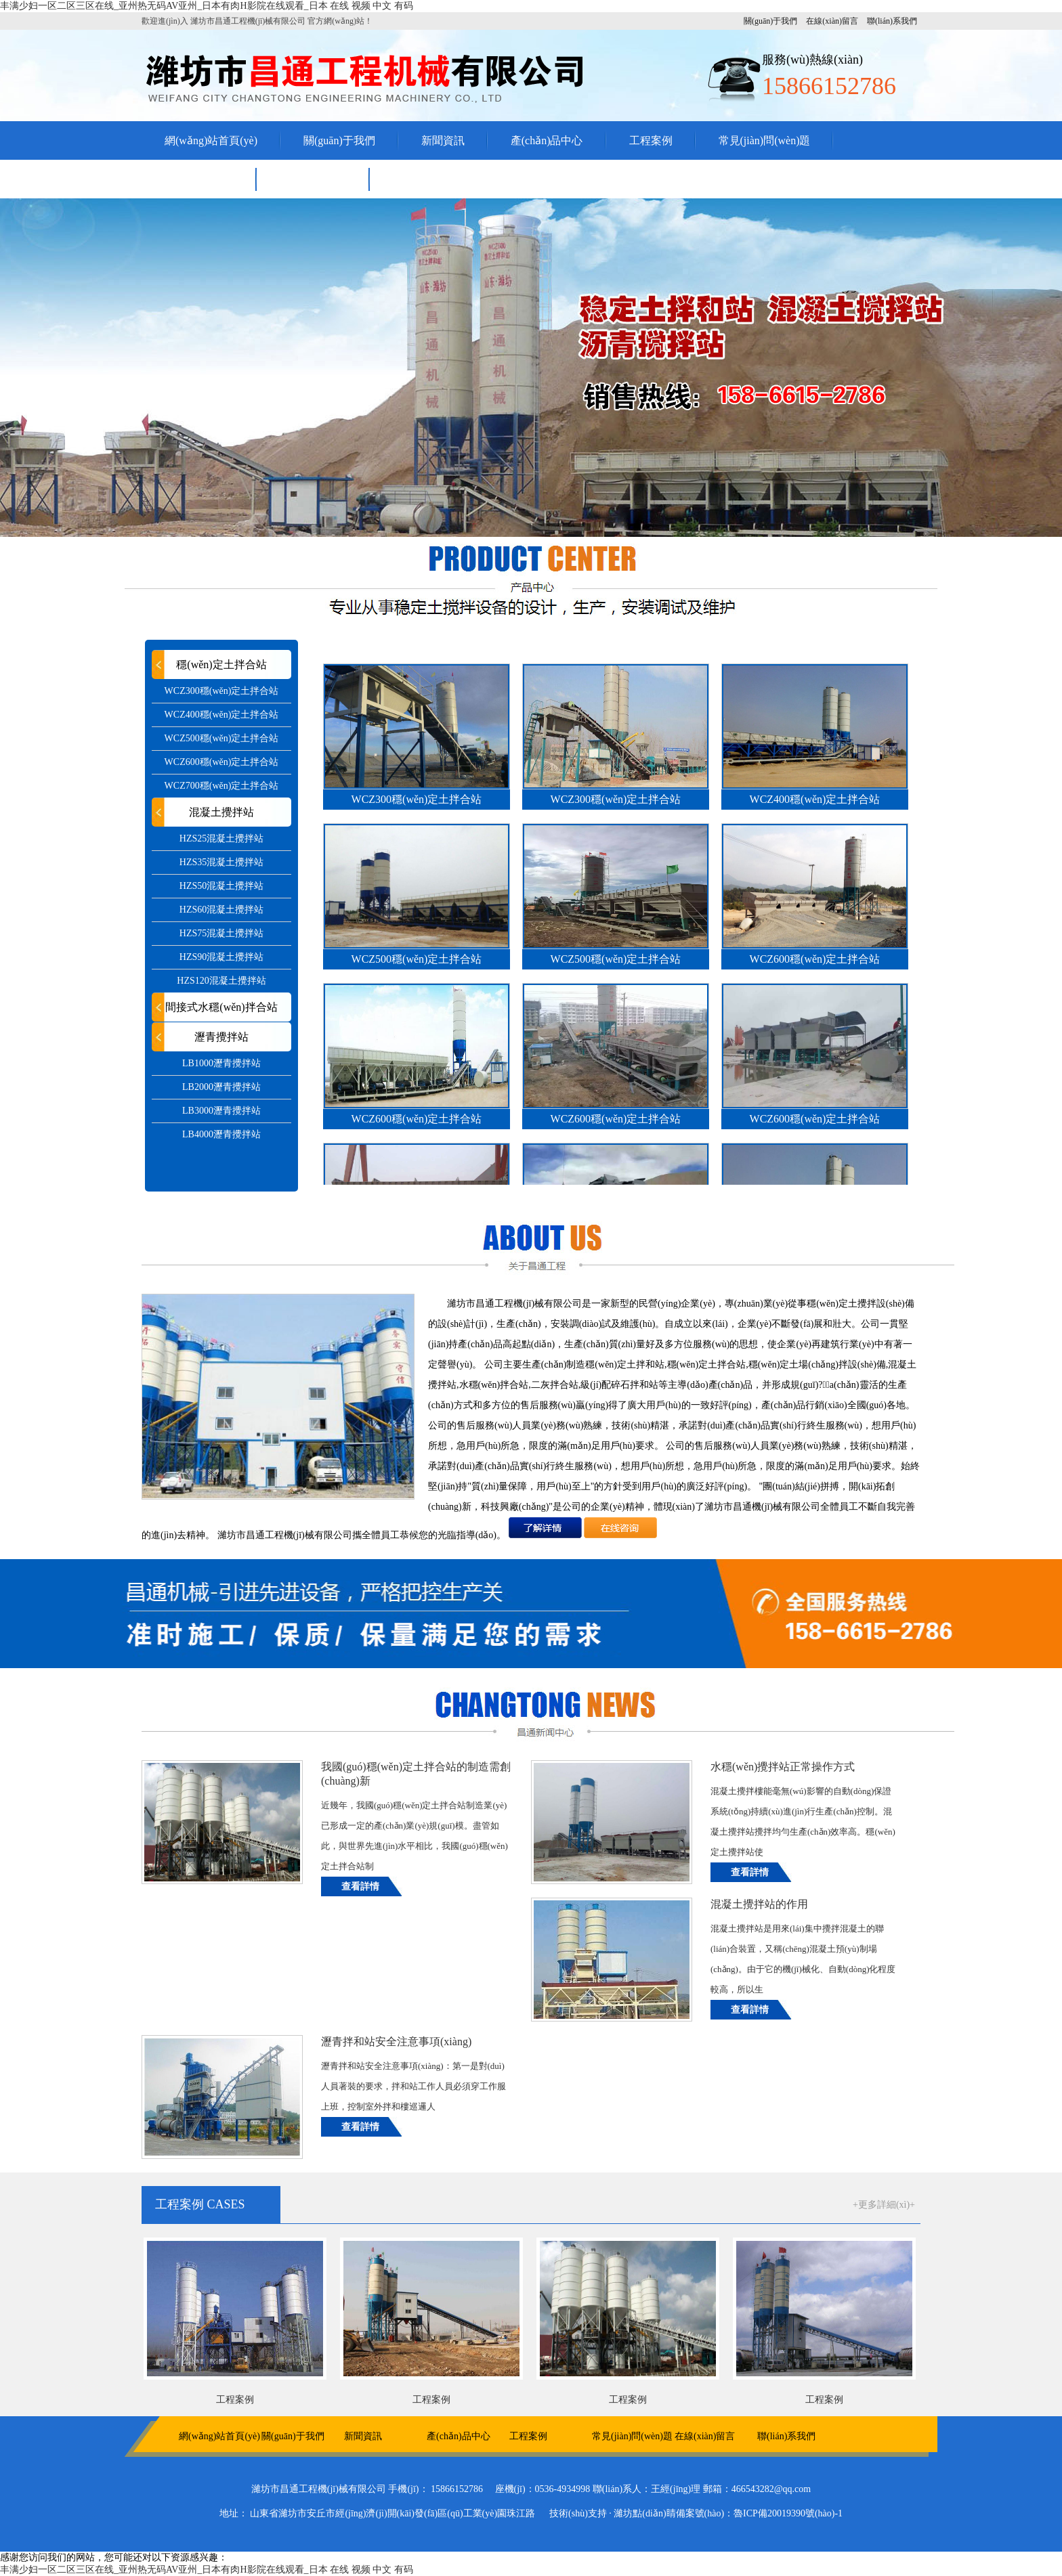 This screenshot has height=2576, width=1062. What do you see at coordinates (759, 2513) in the screenshot?
I see `備案號(hào)：魯ICP備20019390號(hào)-1` at bounding box center [759, 2513].